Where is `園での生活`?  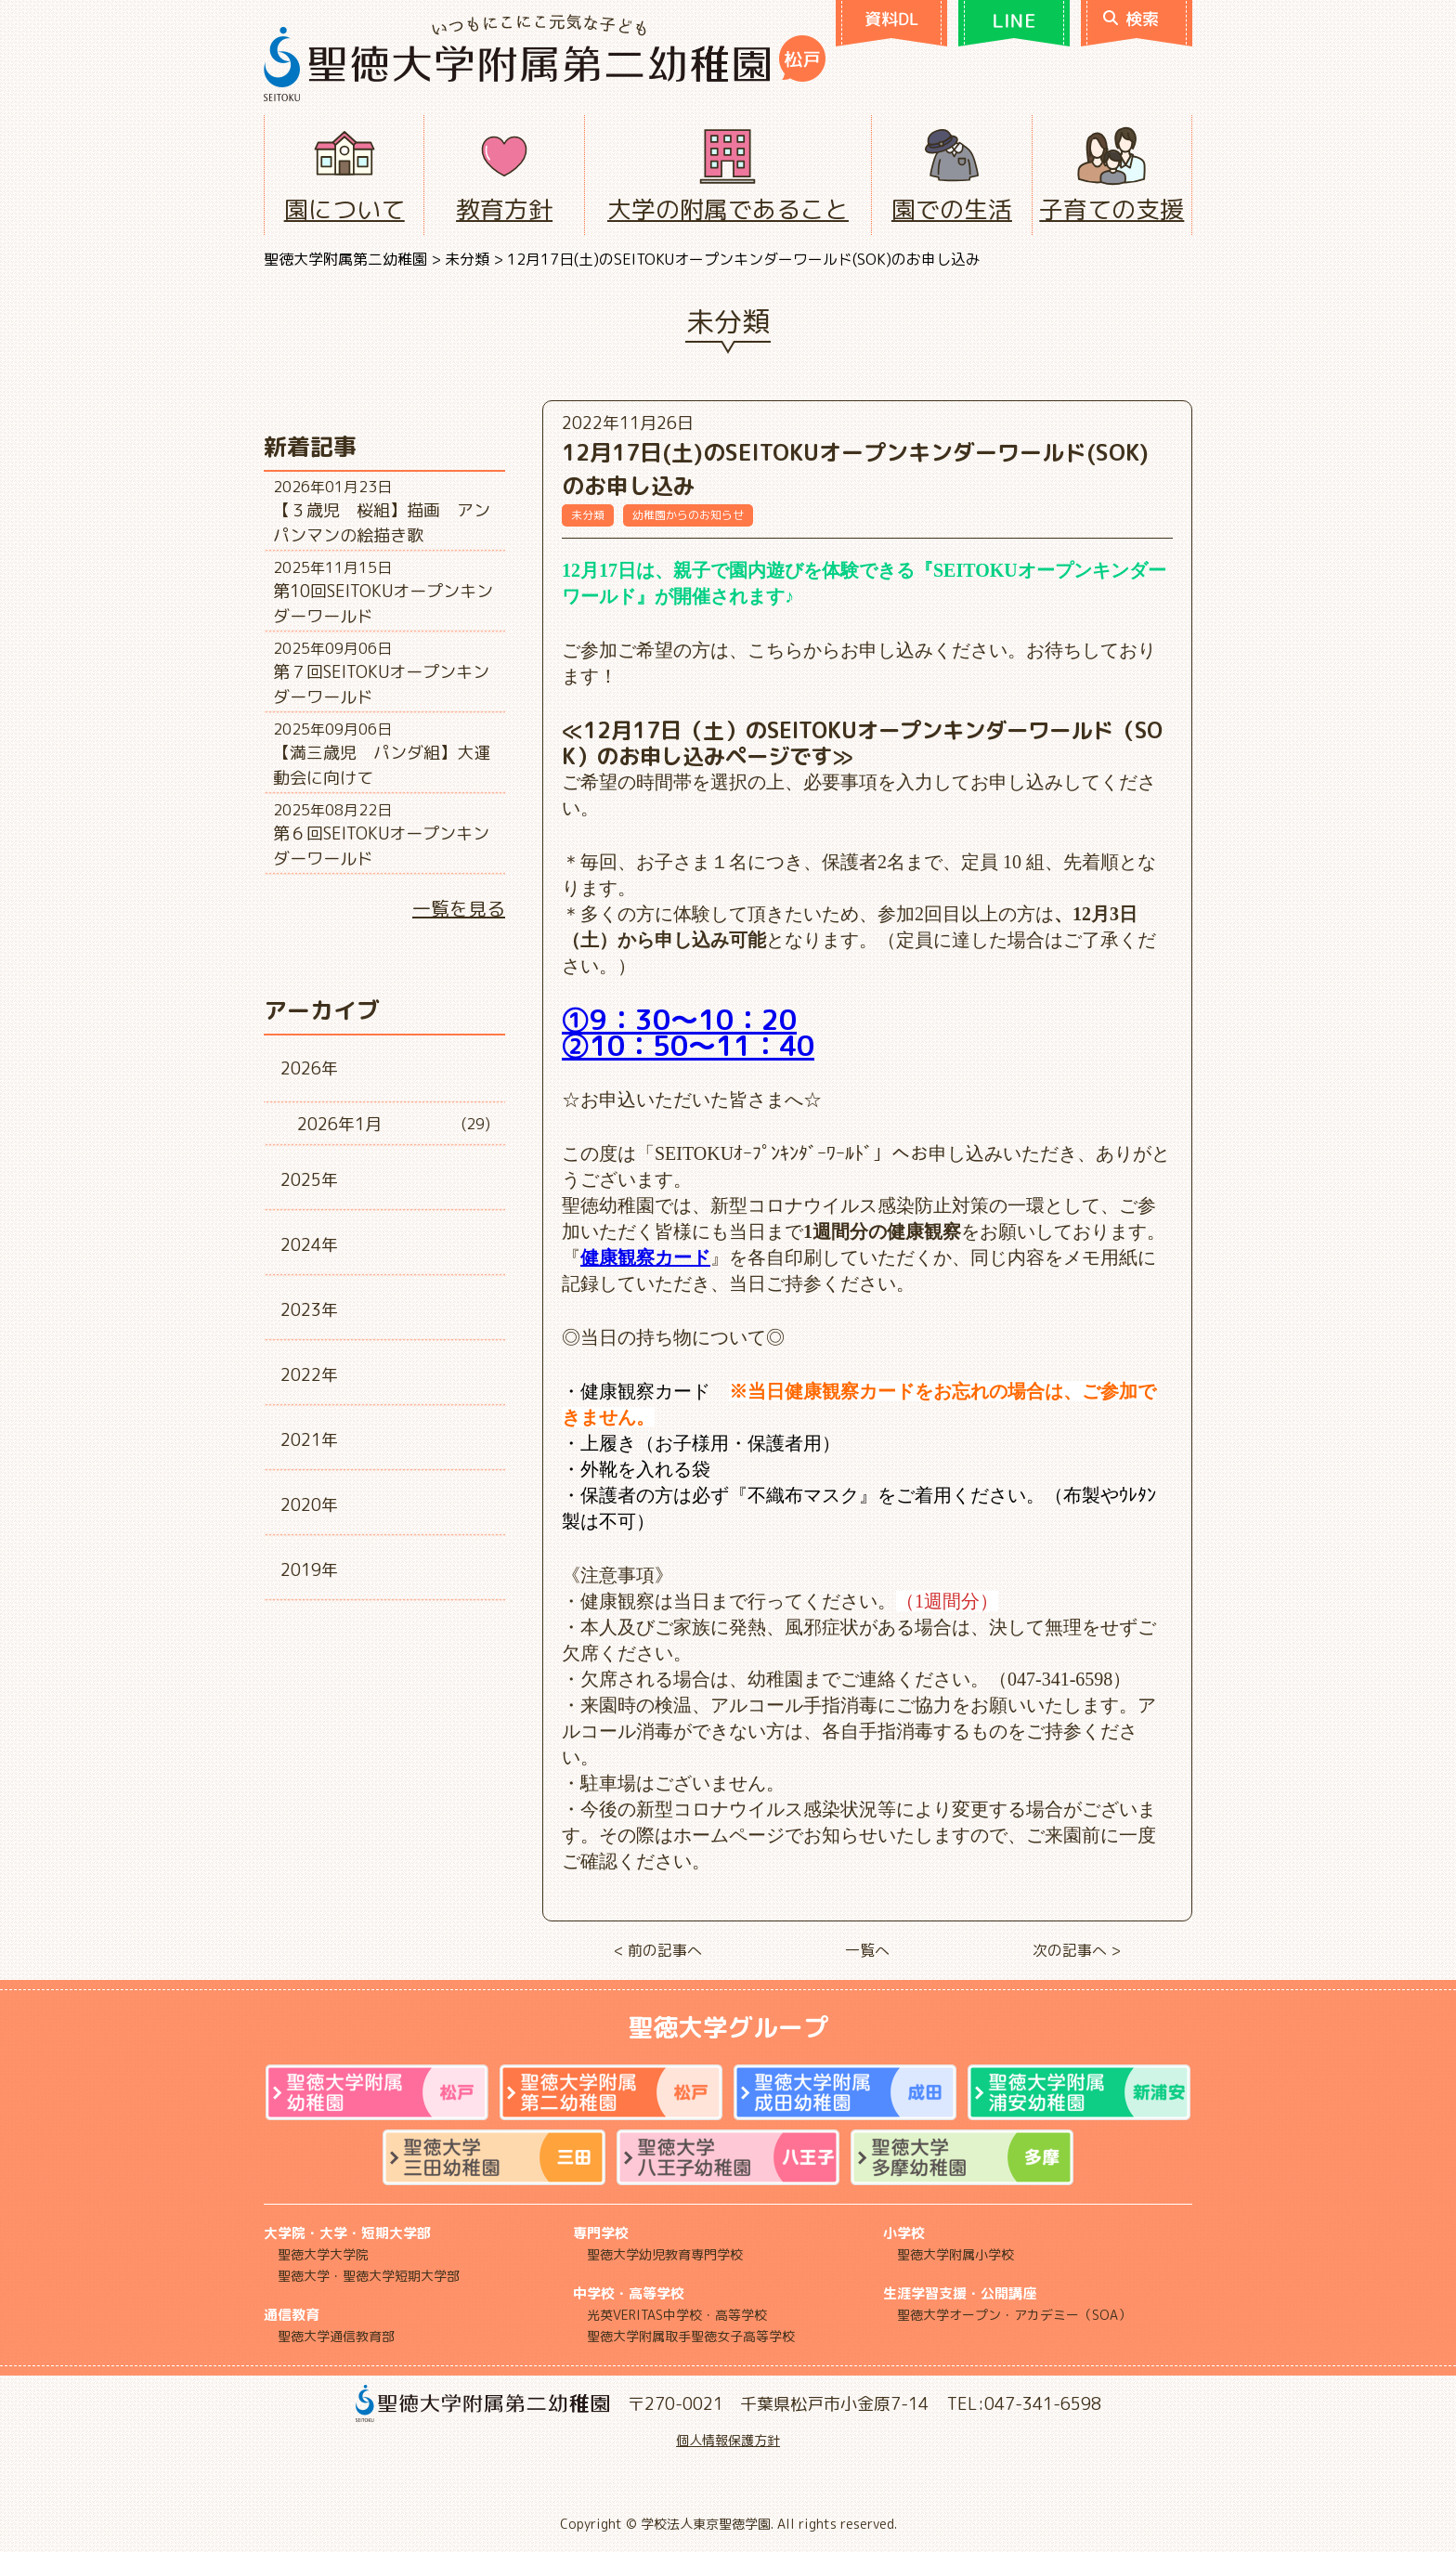
園での生活 is located at coordinates (951, 209).